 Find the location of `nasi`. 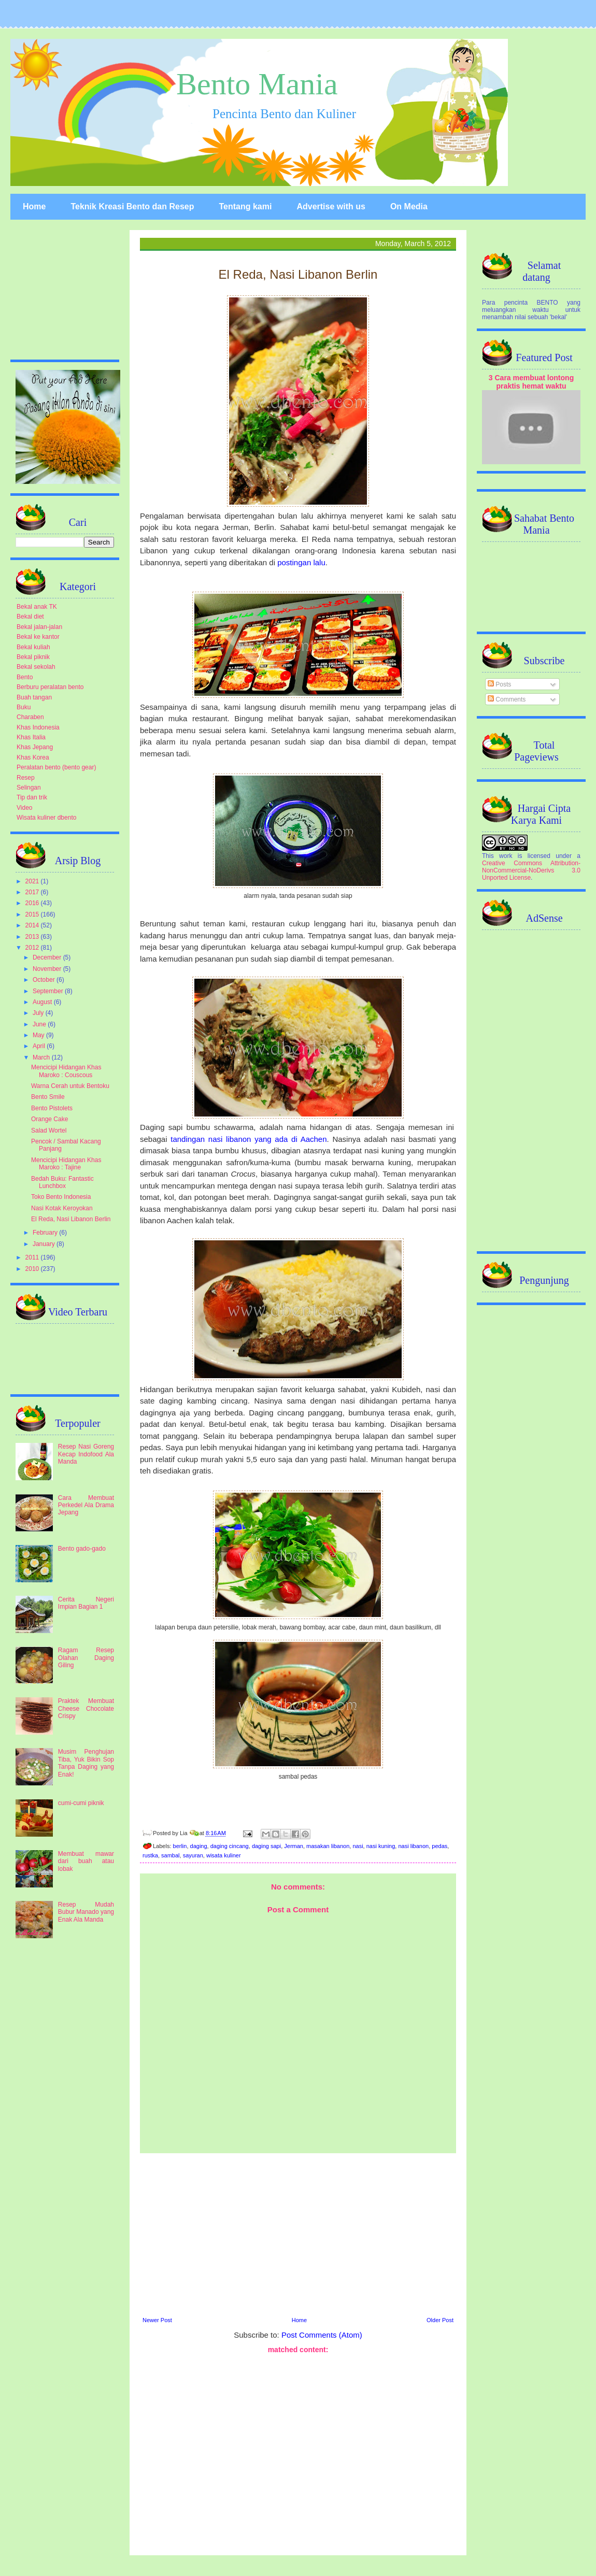

nasi is located at coordinates (357, 1846).